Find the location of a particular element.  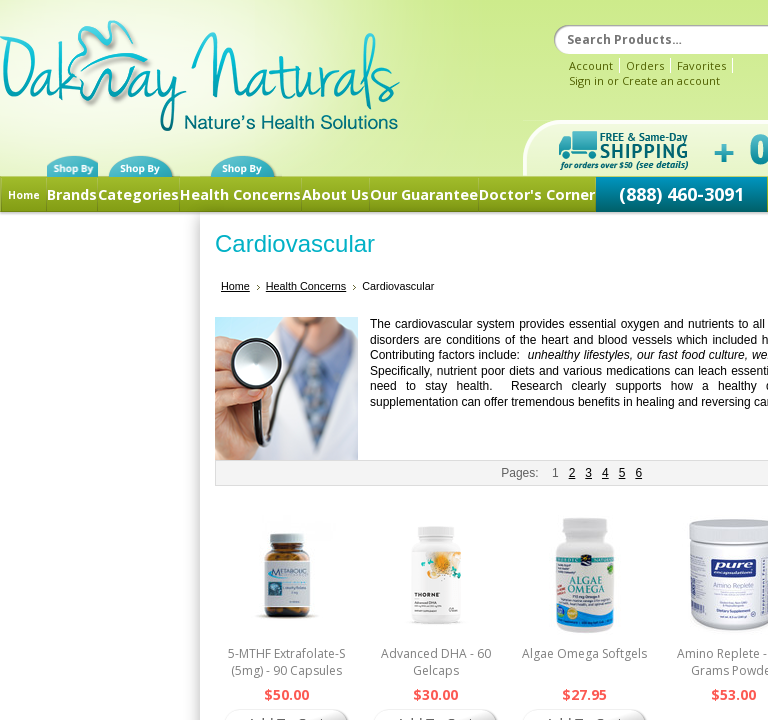

Categories is located at coordinates (138, 194).